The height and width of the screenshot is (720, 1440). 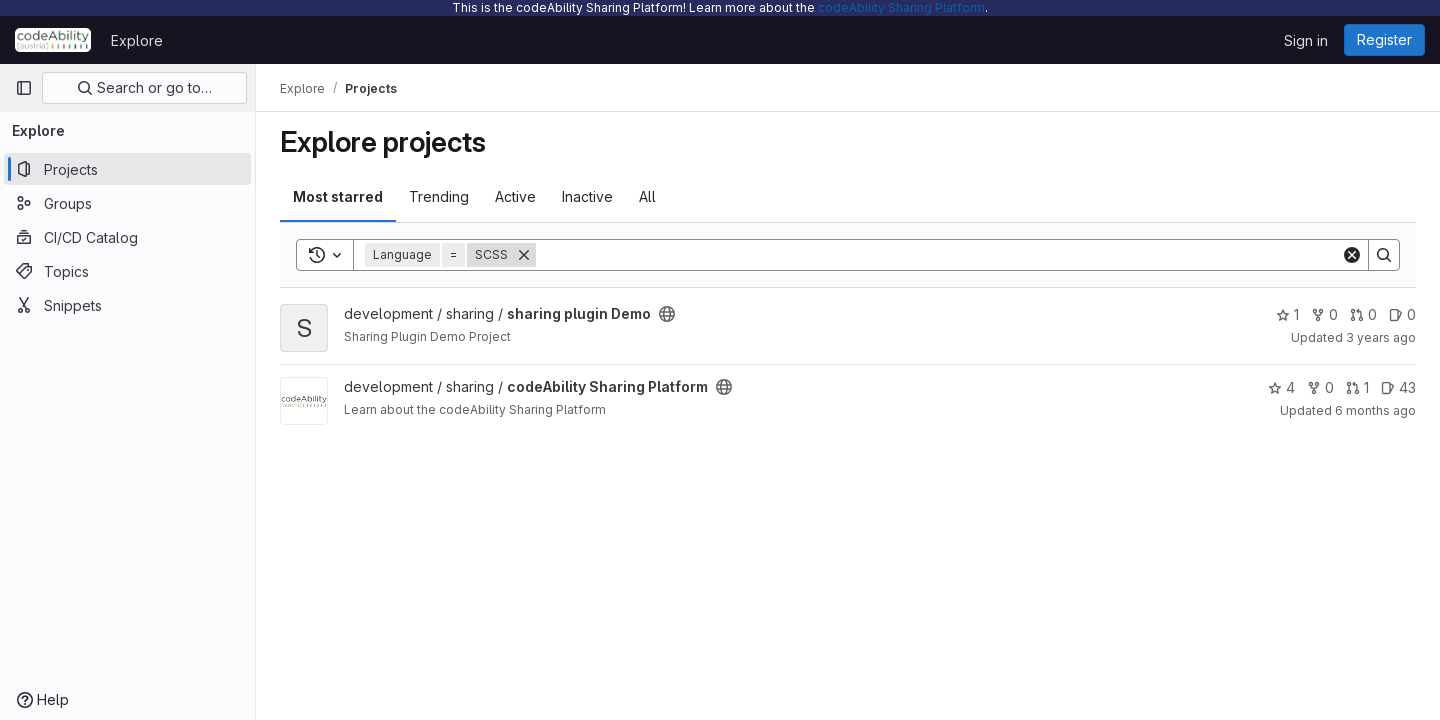 I want to click on [Projects], so click(x=127, y=169).